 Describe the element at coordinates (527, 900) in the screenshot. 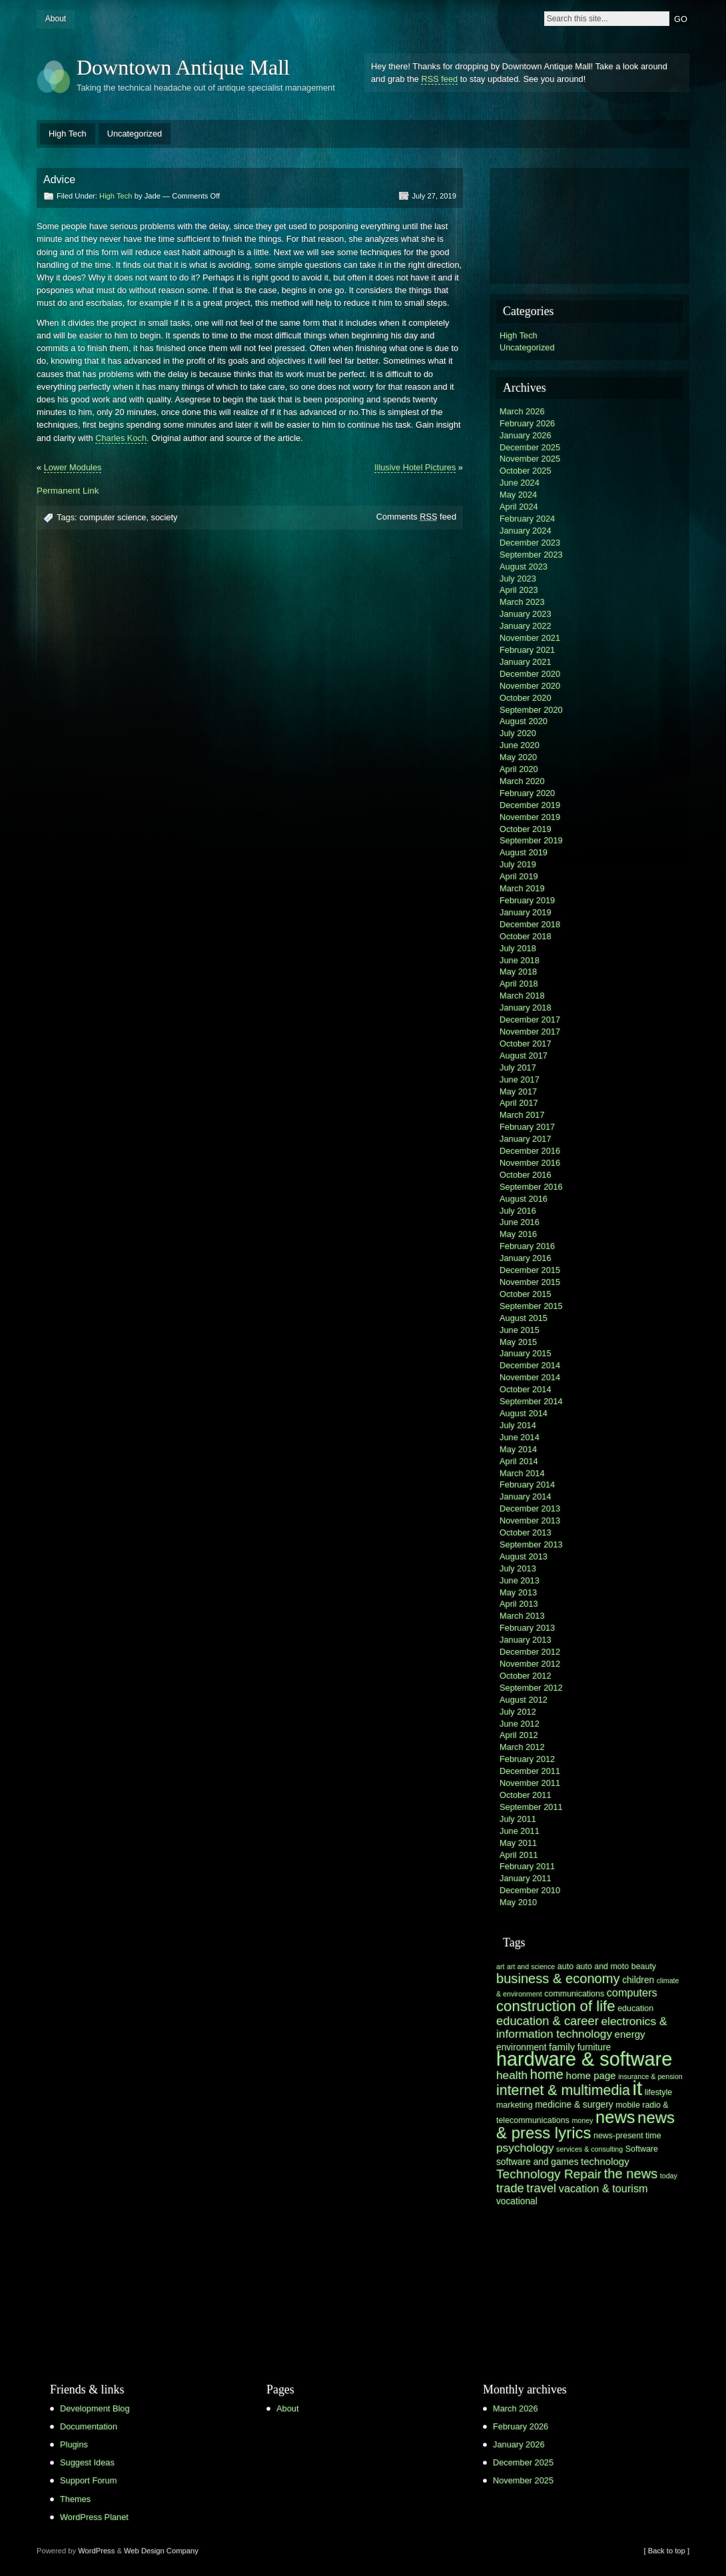

I see `February 2019` at that location.